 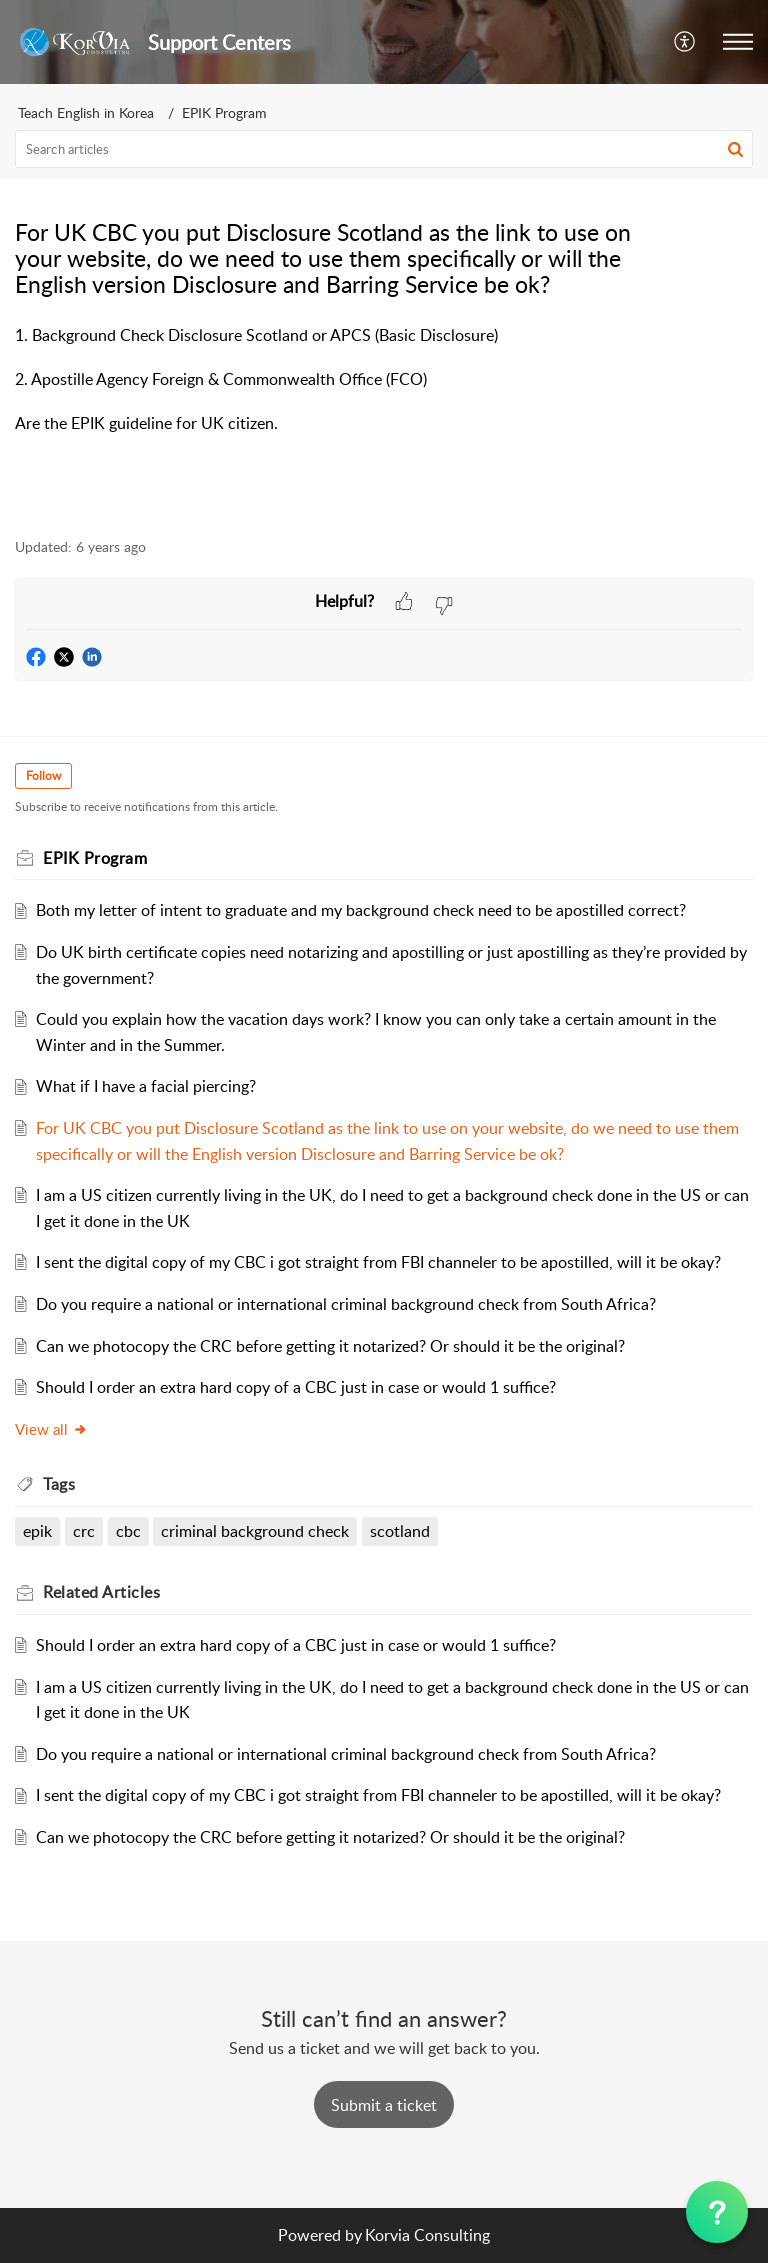 I want to click on scotland, so click(x=400, y=1531).